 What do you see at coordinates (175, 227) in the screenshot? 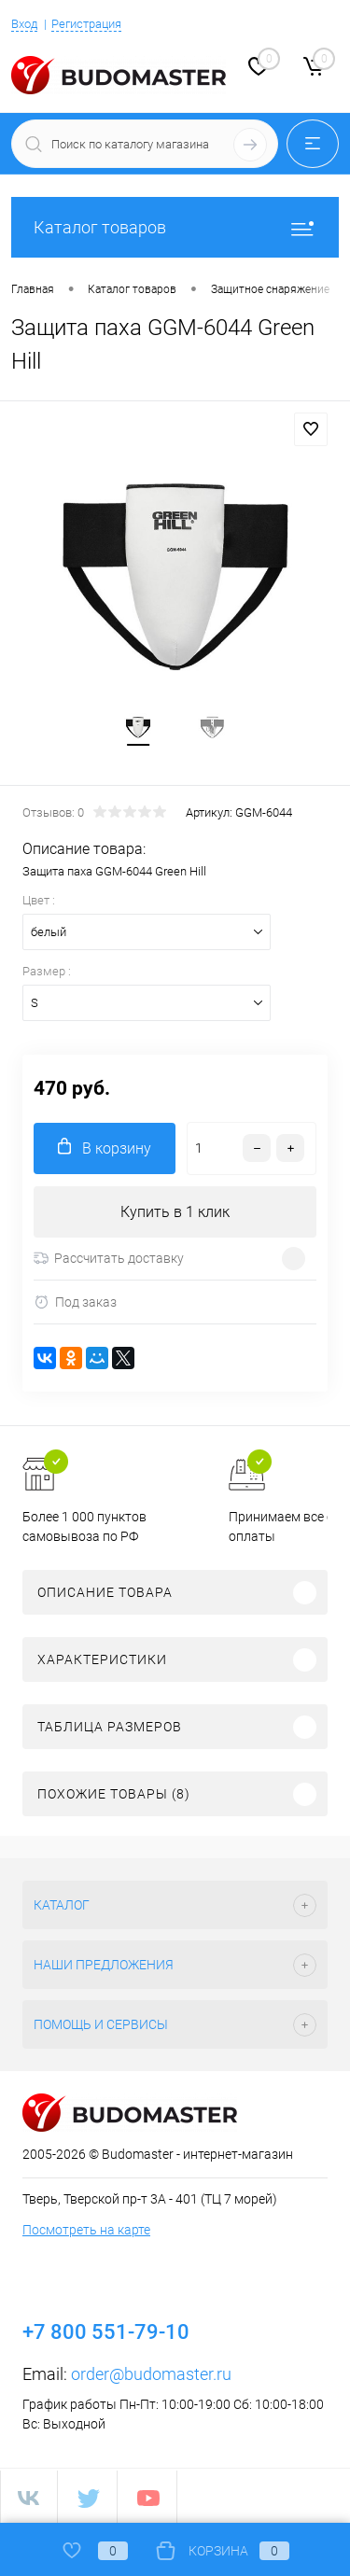
I see `Каталог товаров` at bounding box center [175, 227].